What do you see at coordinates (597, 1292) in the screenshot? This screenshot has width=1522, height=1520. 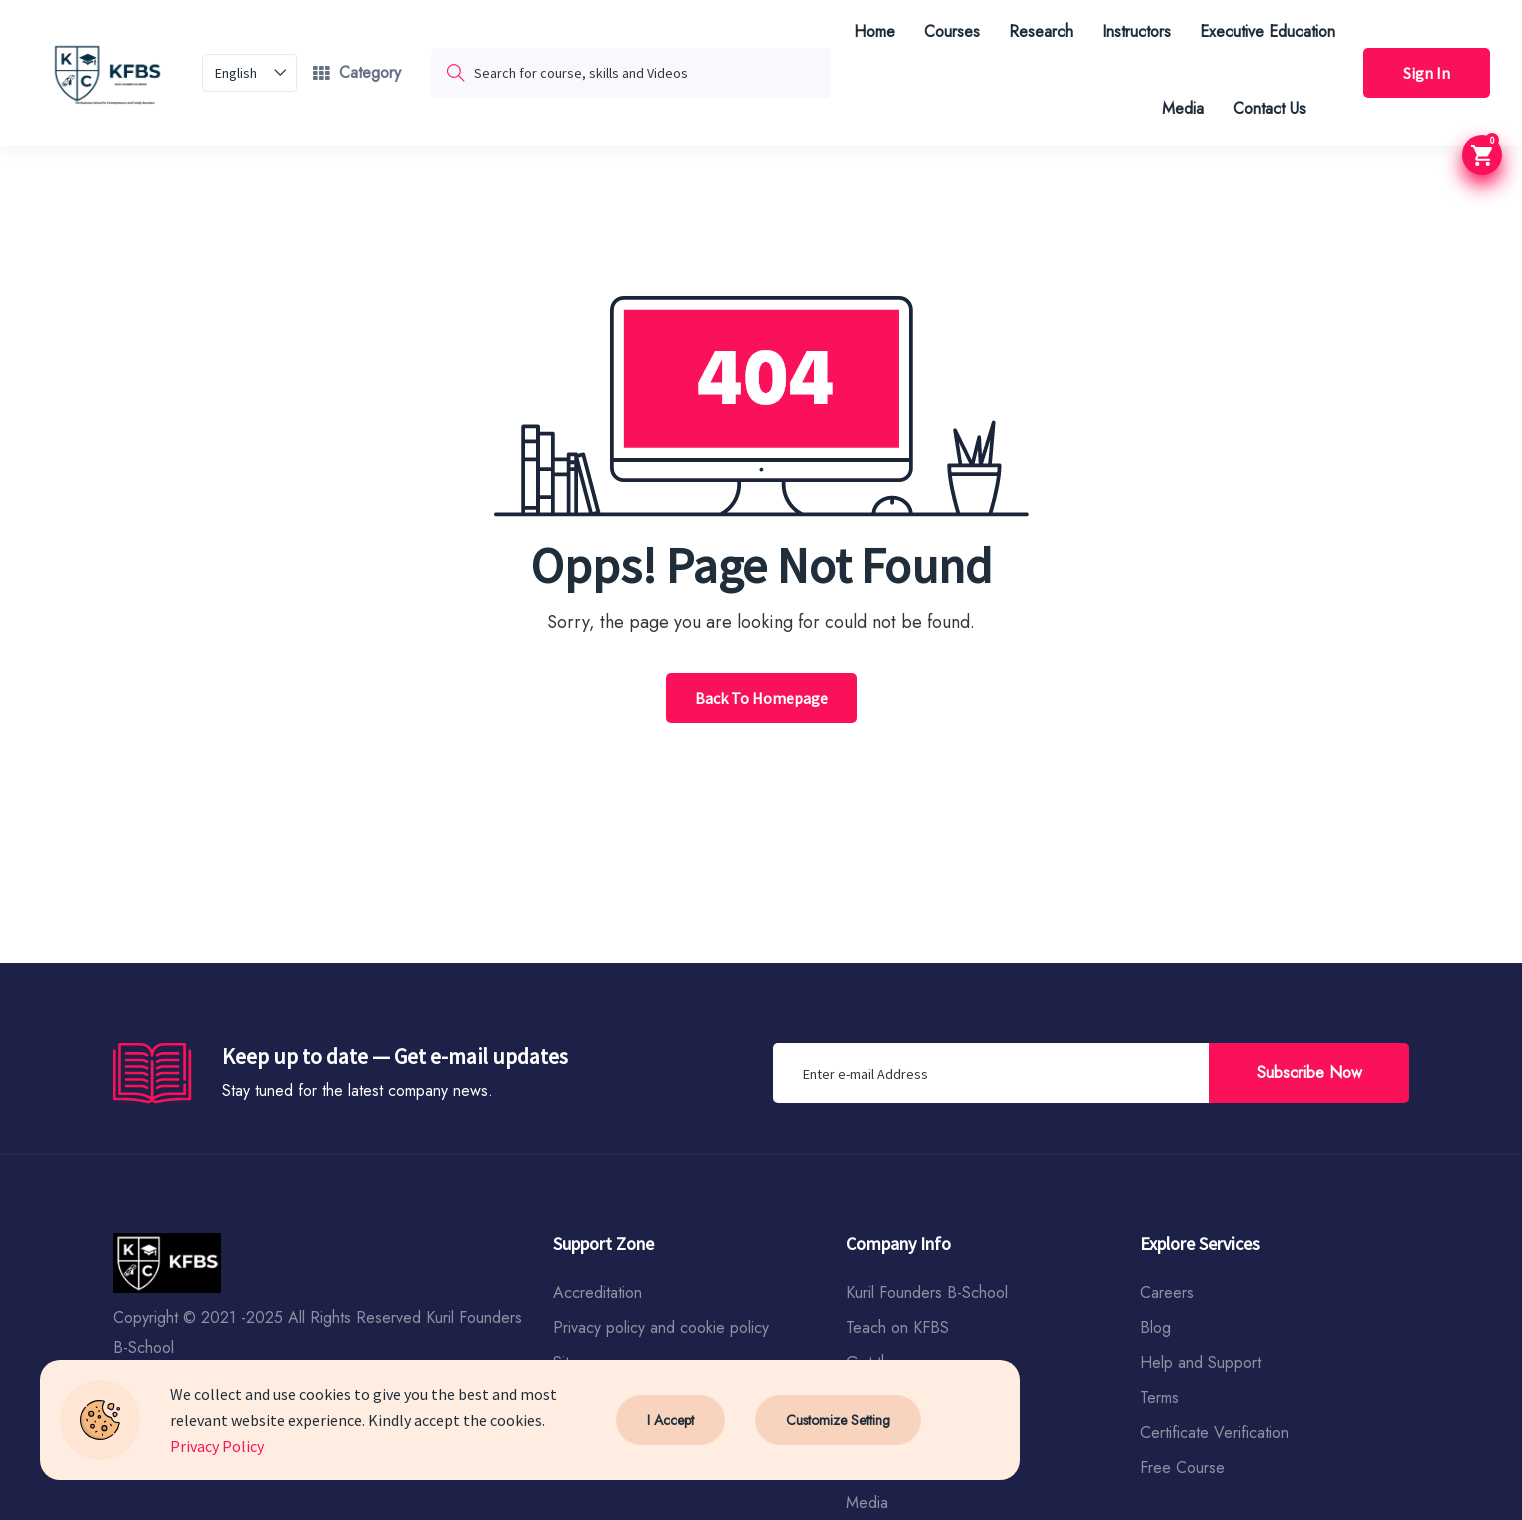 I see `Accreditation` at bounding box center [597, 1292].